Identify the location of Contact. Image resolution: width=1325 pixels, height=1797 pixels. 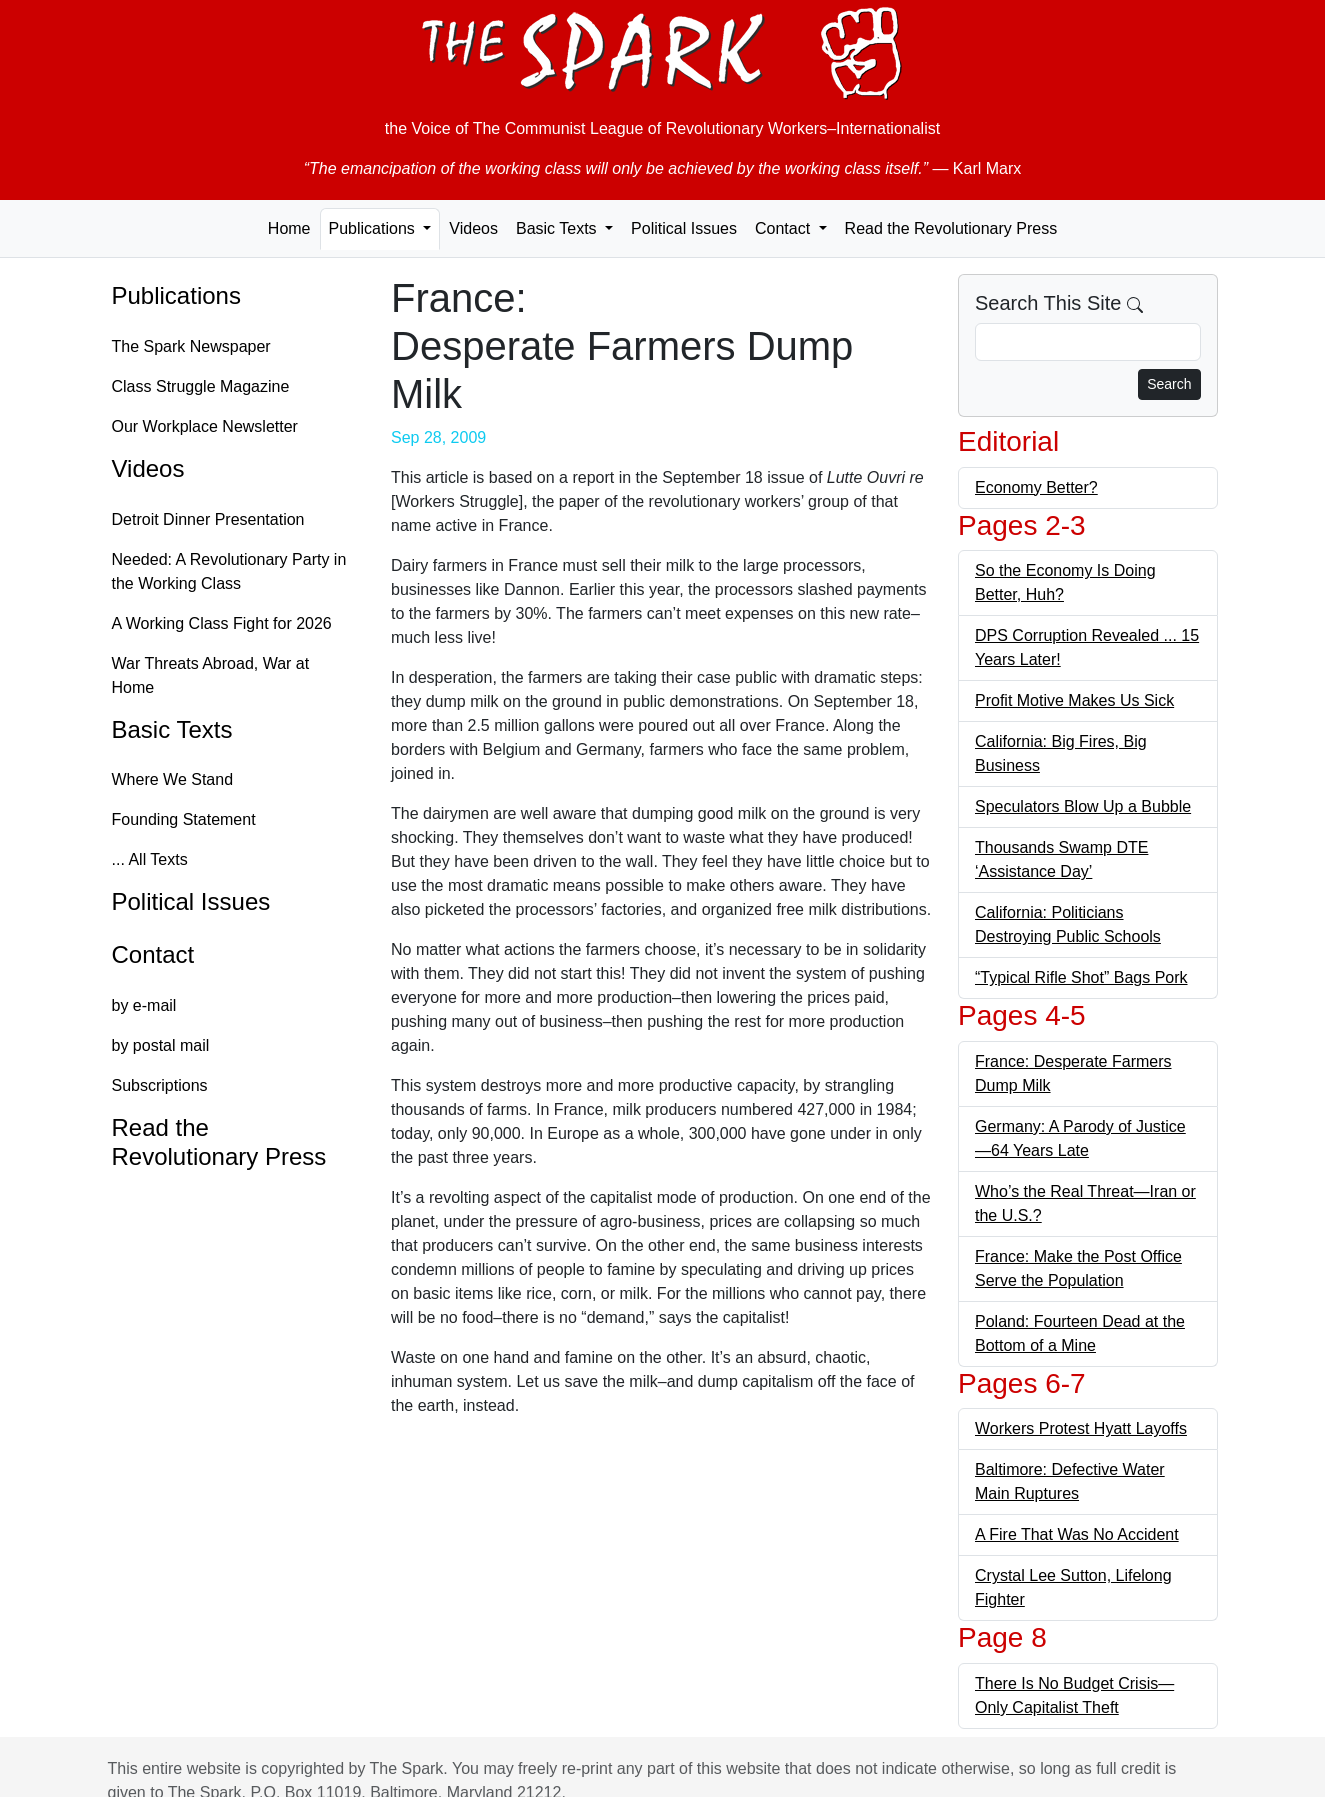
(153, 954).